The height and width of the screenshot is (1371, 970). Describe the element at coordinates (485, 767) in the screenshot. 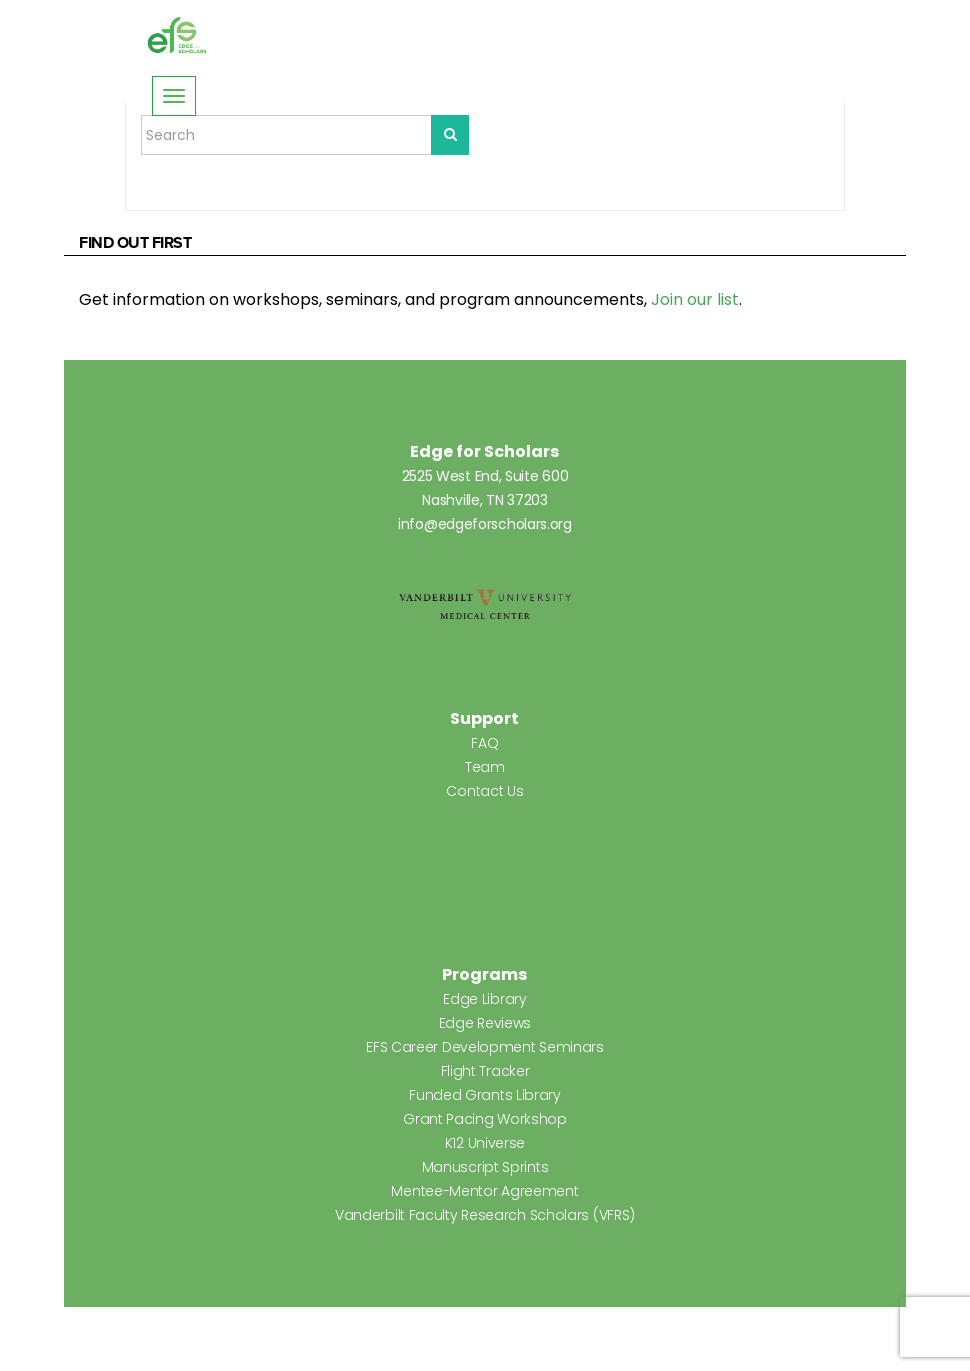

I see `Team` at that location.